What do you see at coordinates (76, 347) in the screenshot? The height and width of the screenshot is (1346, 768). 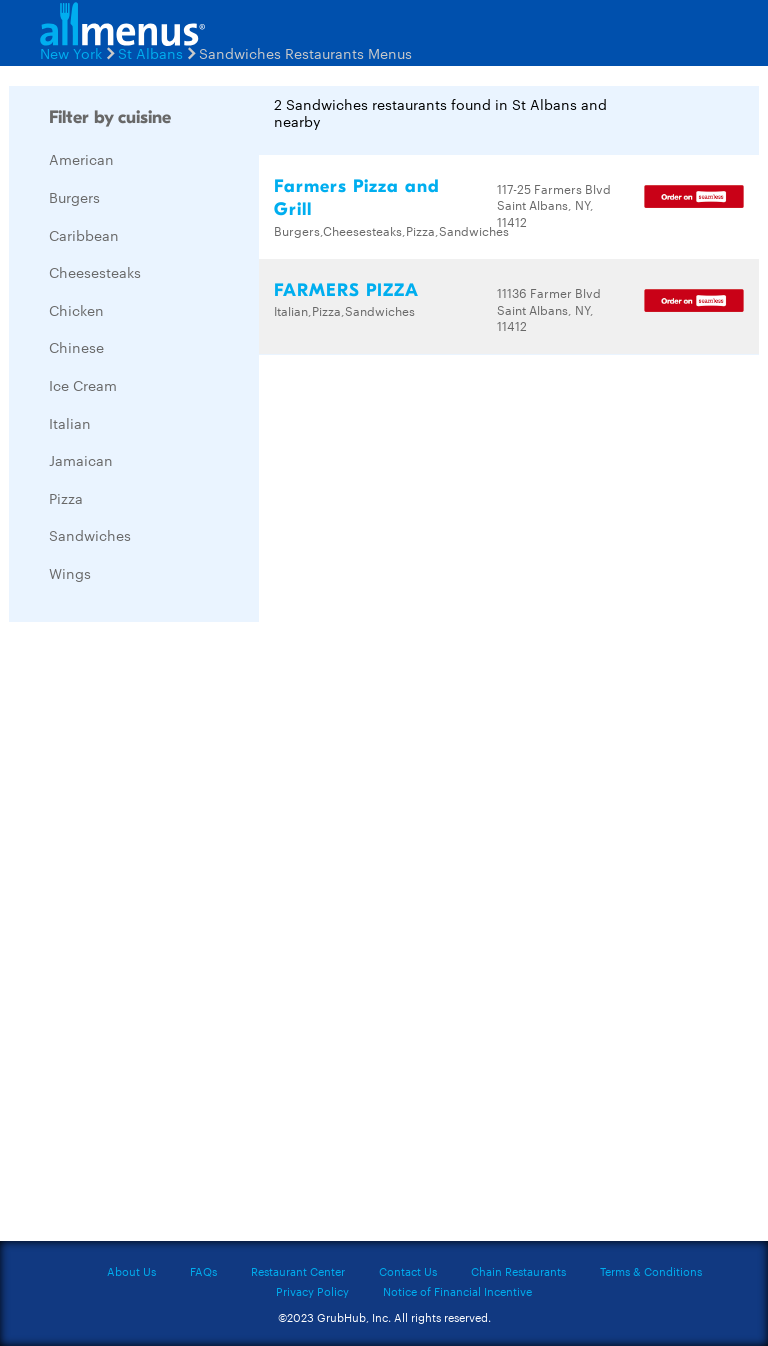 I see `Chinese` at bounding box center [76, 347].